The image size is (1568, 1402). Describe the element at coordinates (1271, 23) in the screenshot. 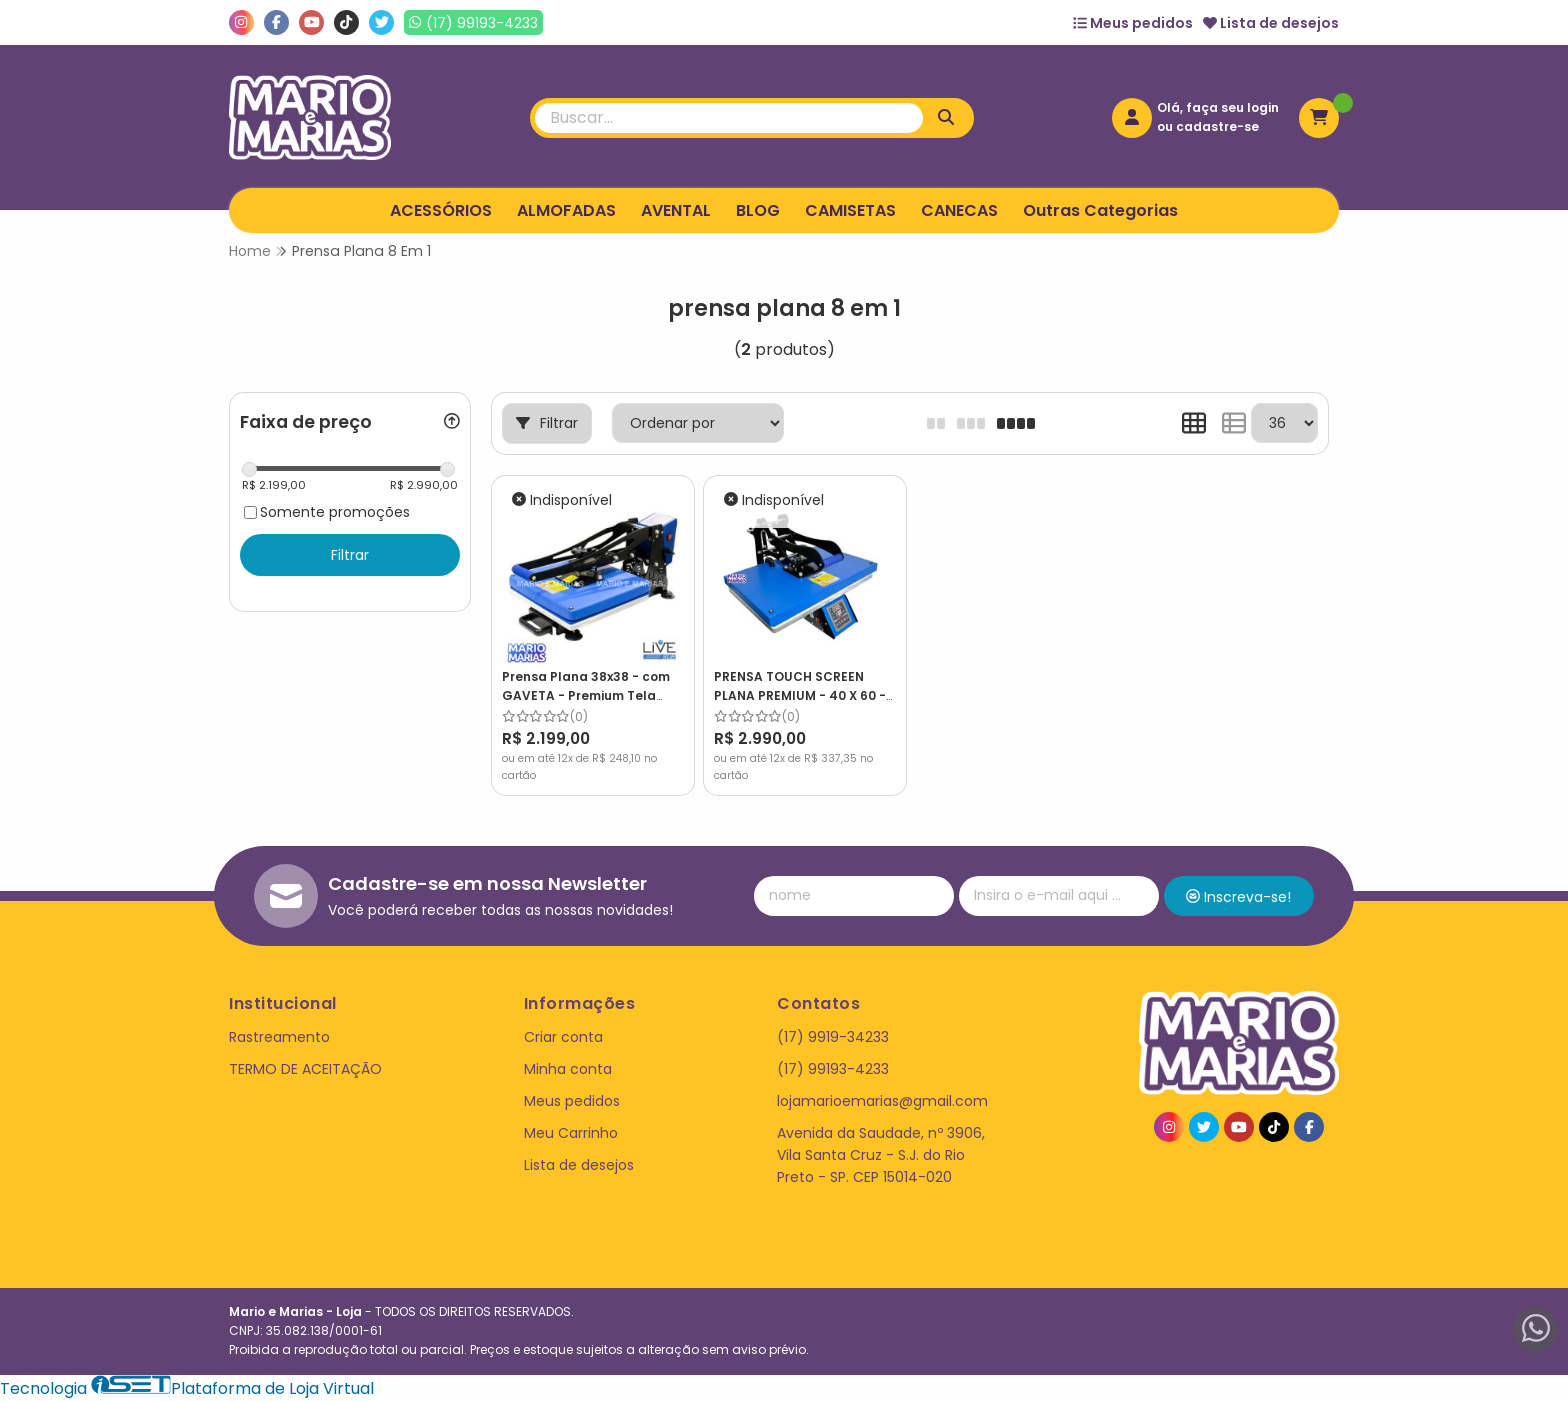

I see `Lista de desejos` at that location.